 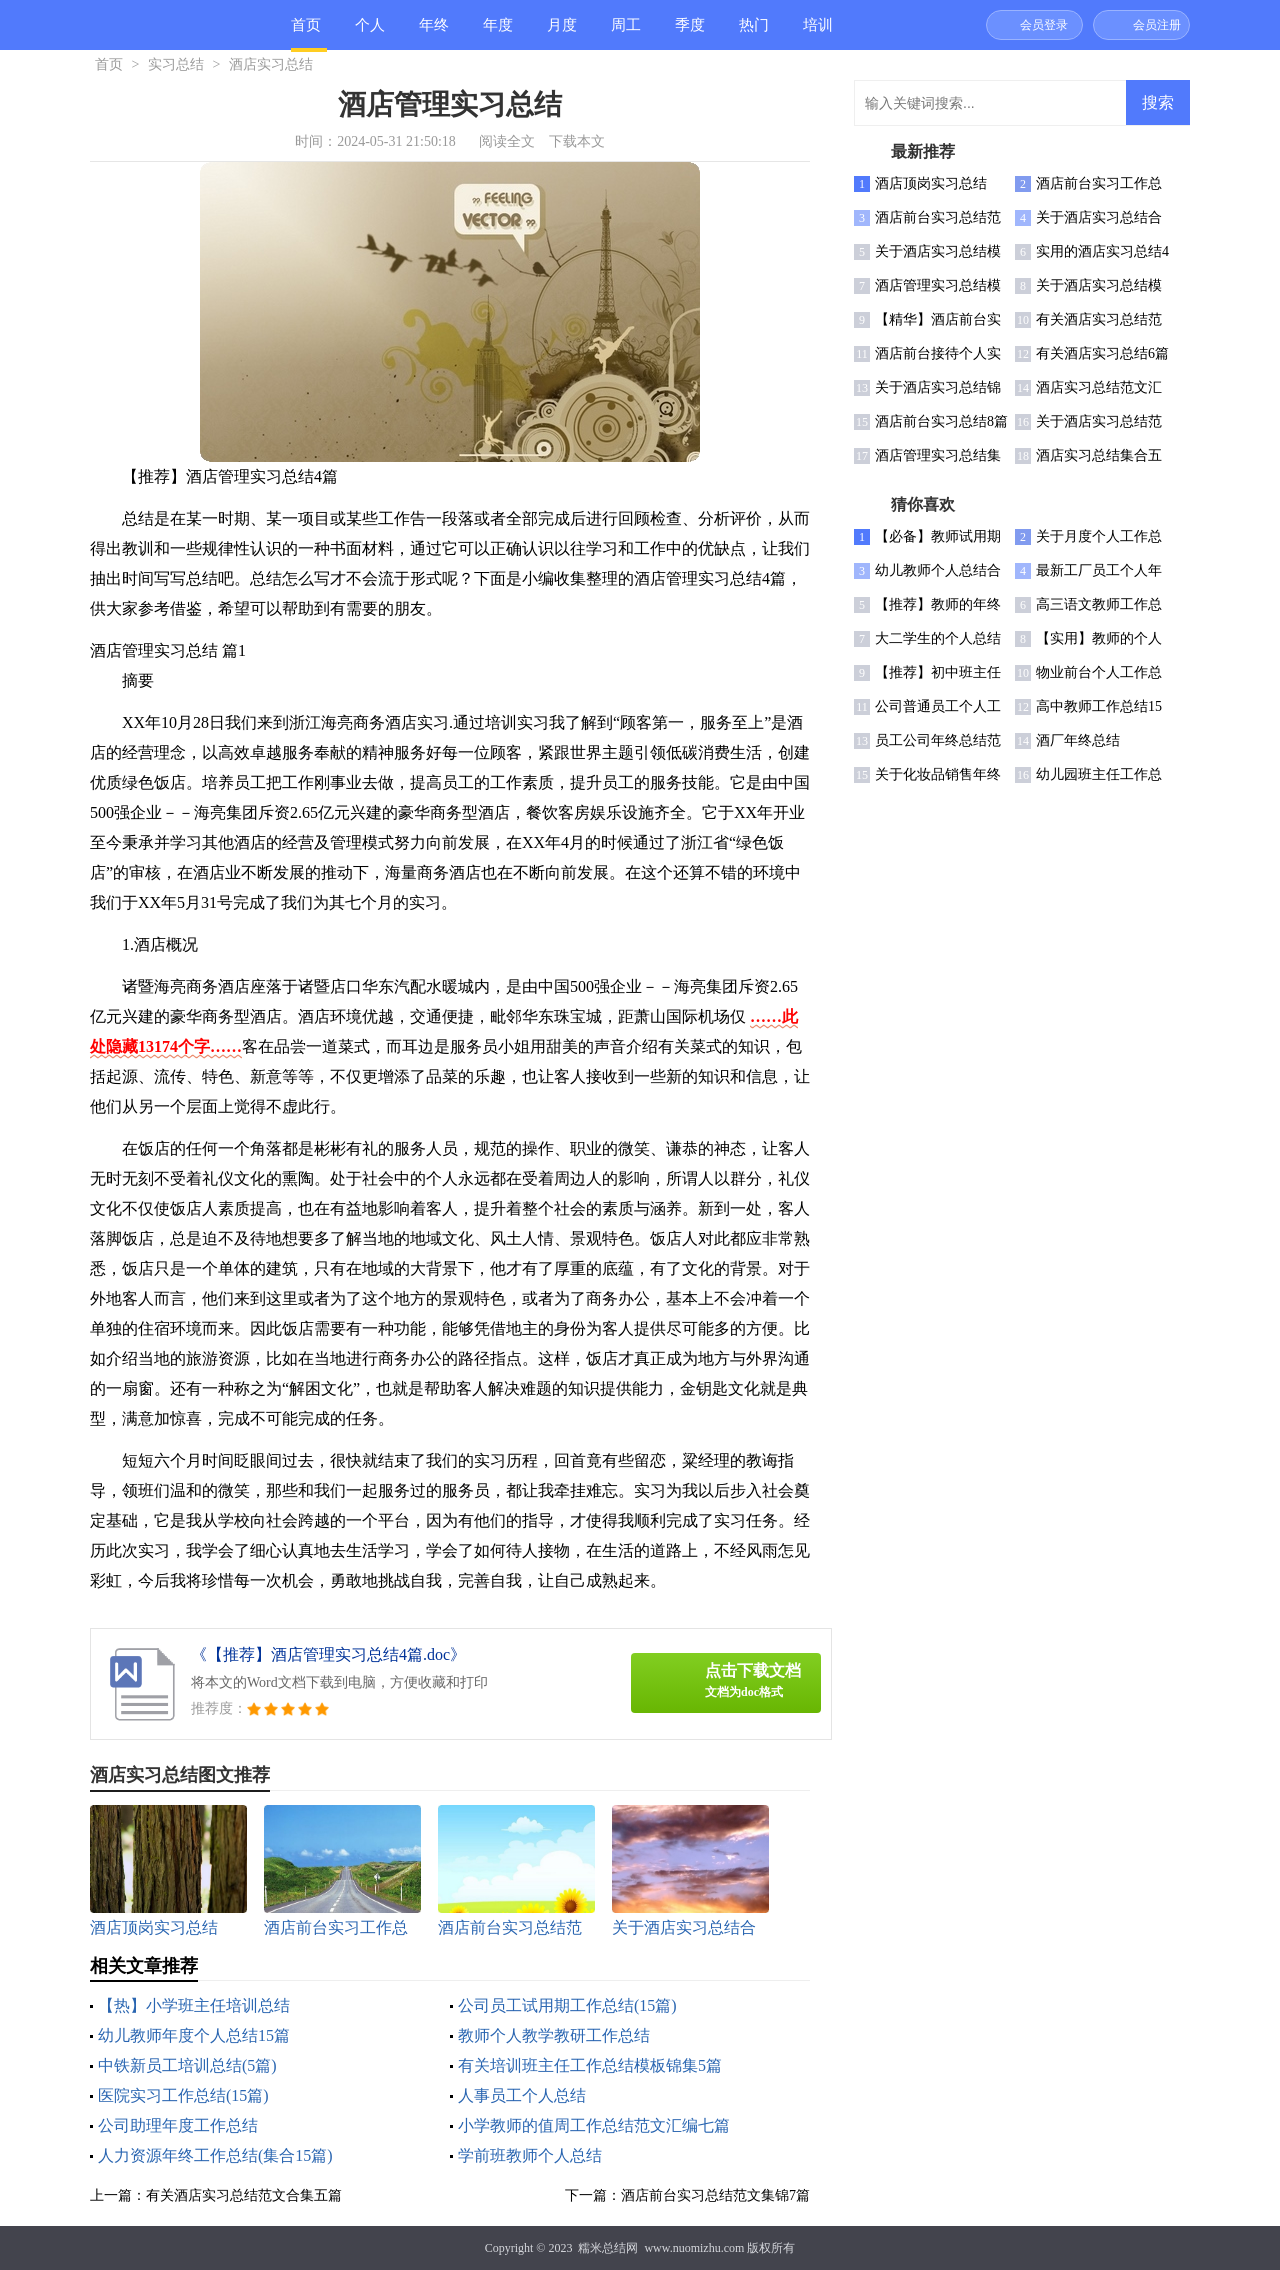 What do you see at coordinates (1102, 353) in the screenshot?
I see `有关酒店实习总结6篇` at bounding box center [1102, 353].